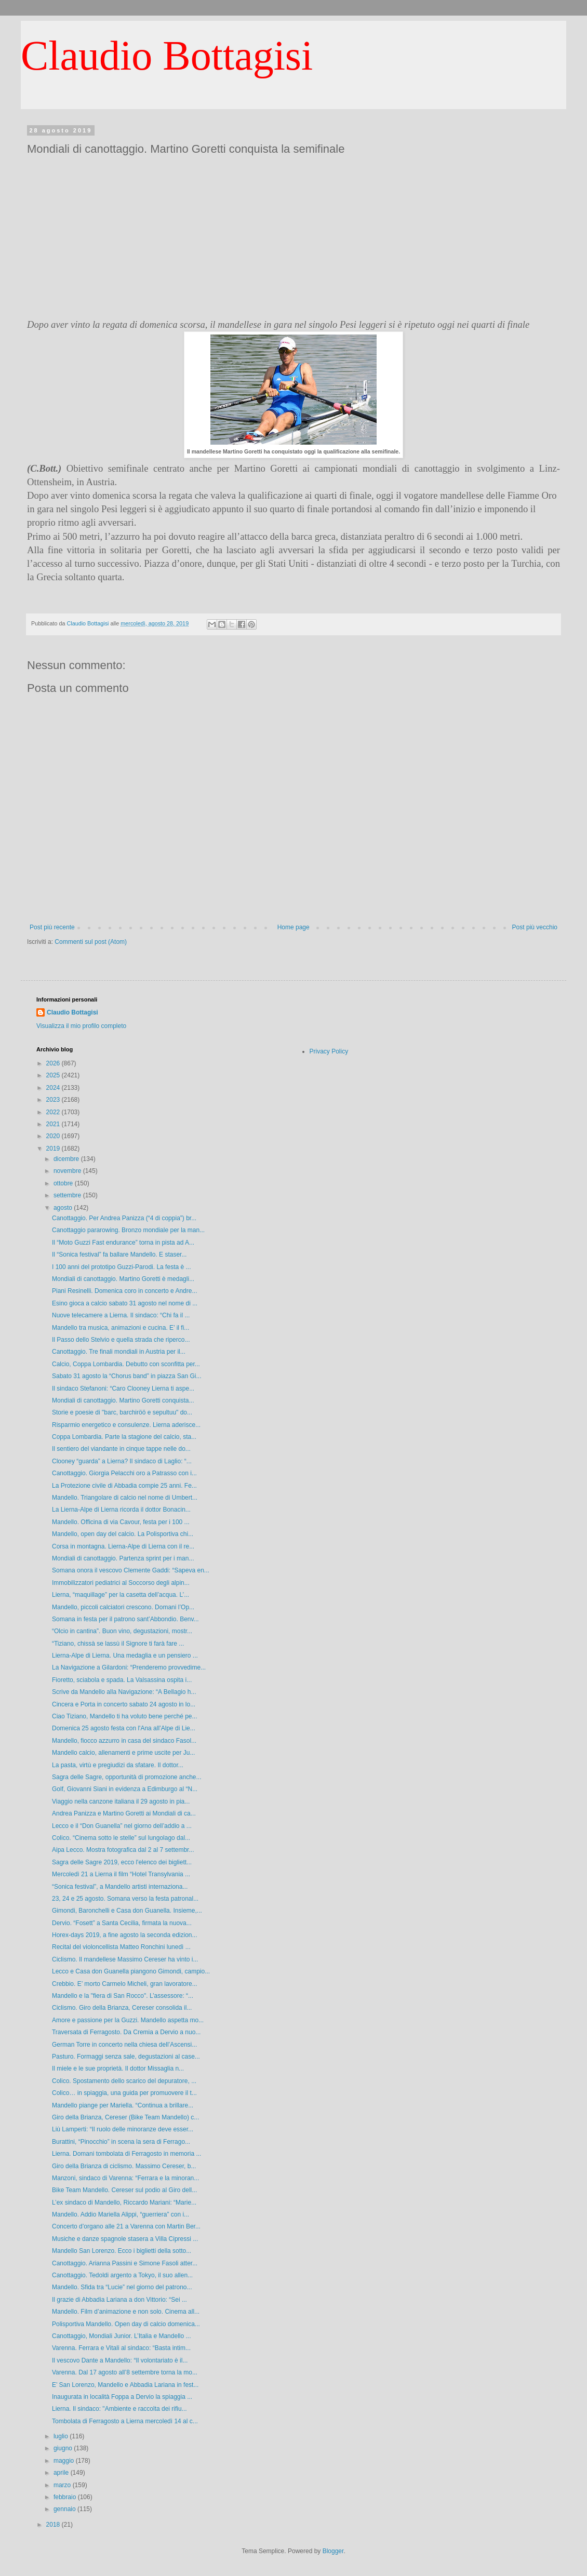 Image resolution: width=587 pixels, height=2576 pixels. What do you see at coordinates (122, 2007) in the screenshot?
I see `Ciclismo. Giro della Brianza, Cereser consolida il...` at bounding box center [122, 2007].